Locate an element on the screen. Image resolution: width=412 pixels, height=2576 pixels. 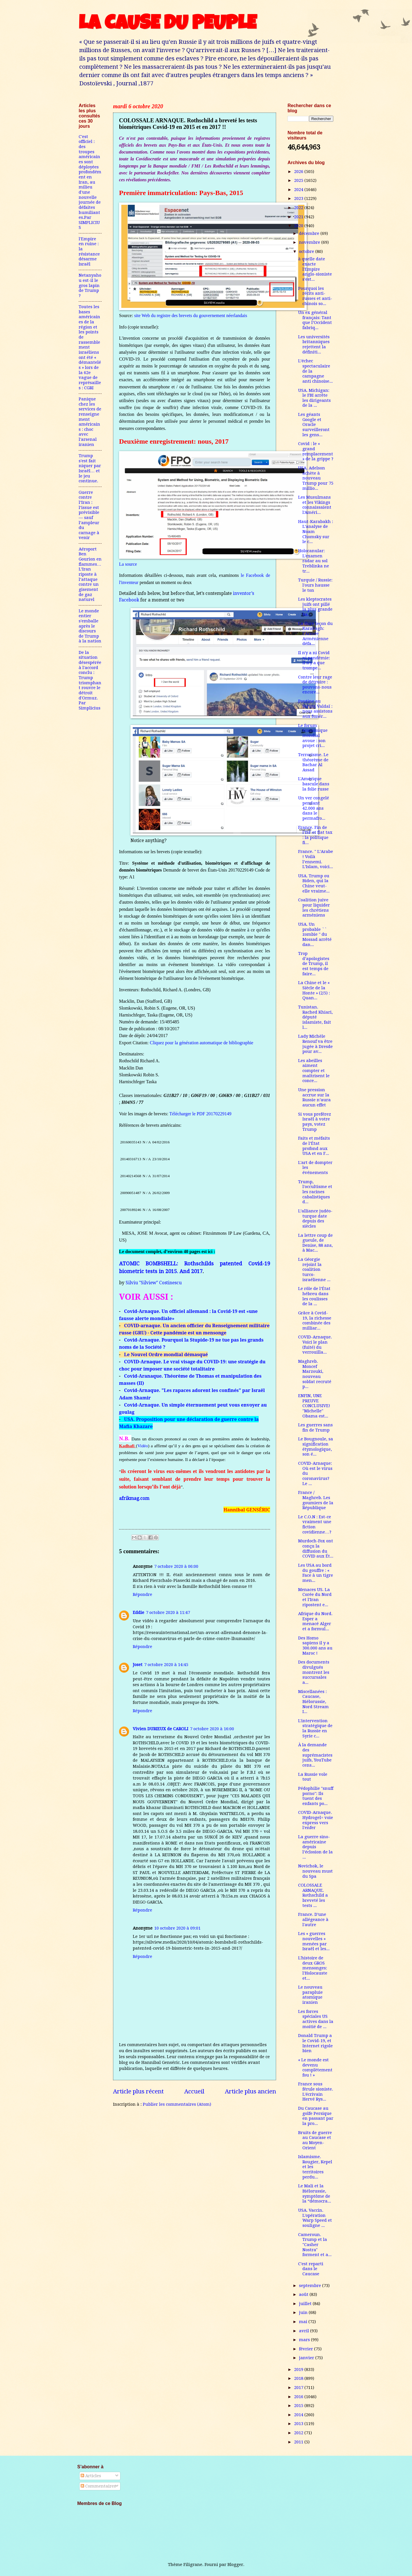
2026 is located at coordinates (299, 171).